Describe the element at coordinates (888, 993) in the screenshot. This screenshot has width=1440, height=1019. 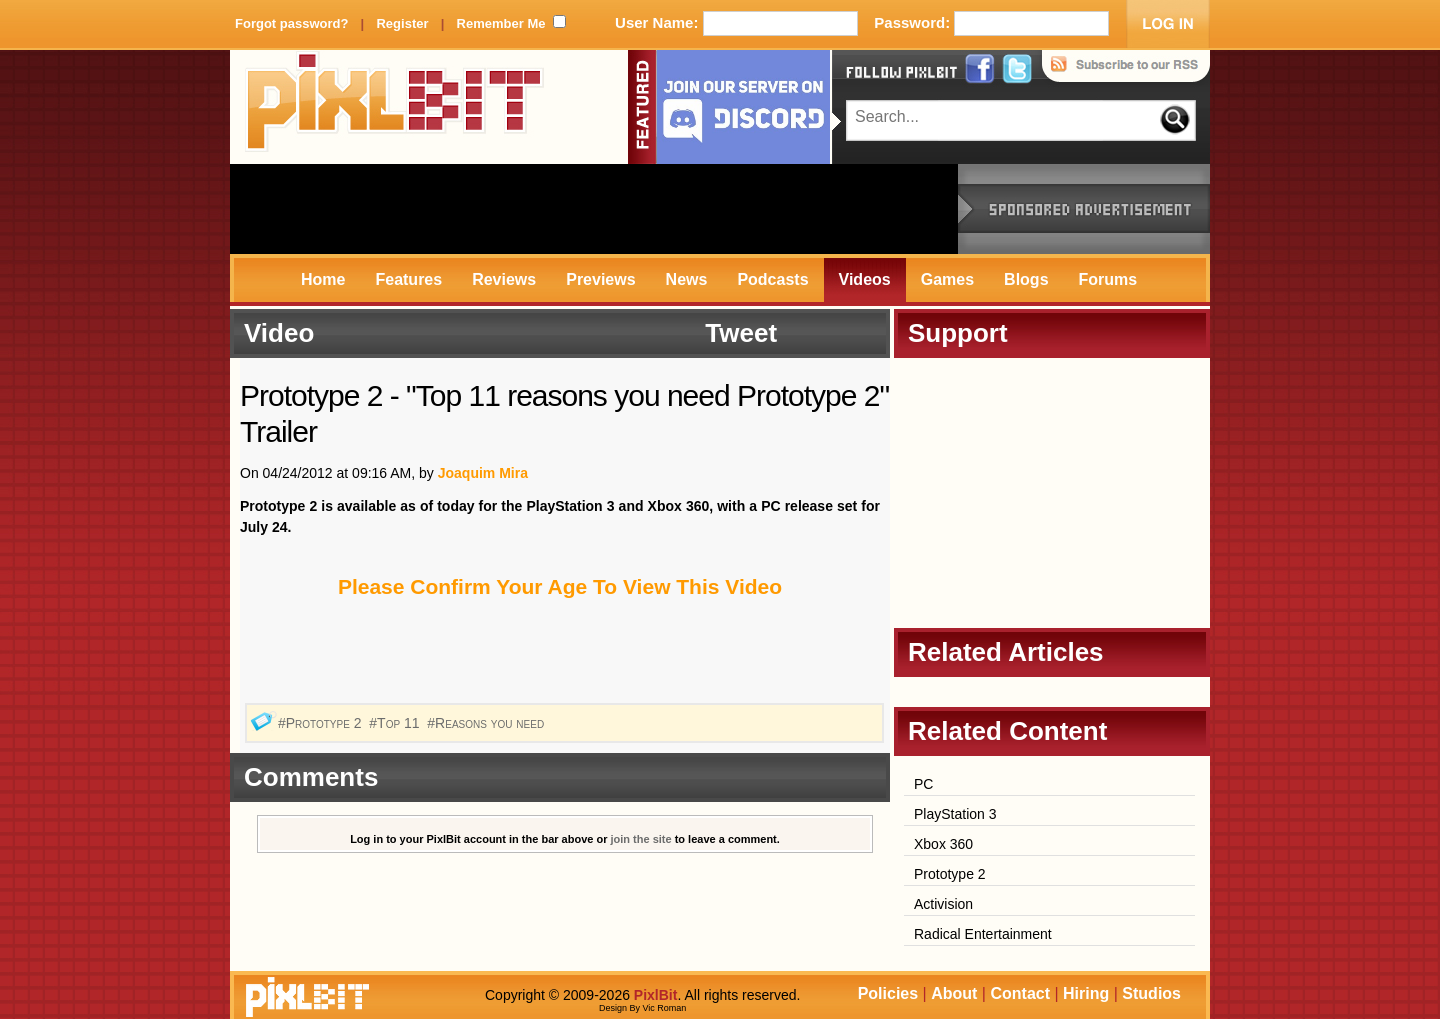
I see `Policies` at that location.